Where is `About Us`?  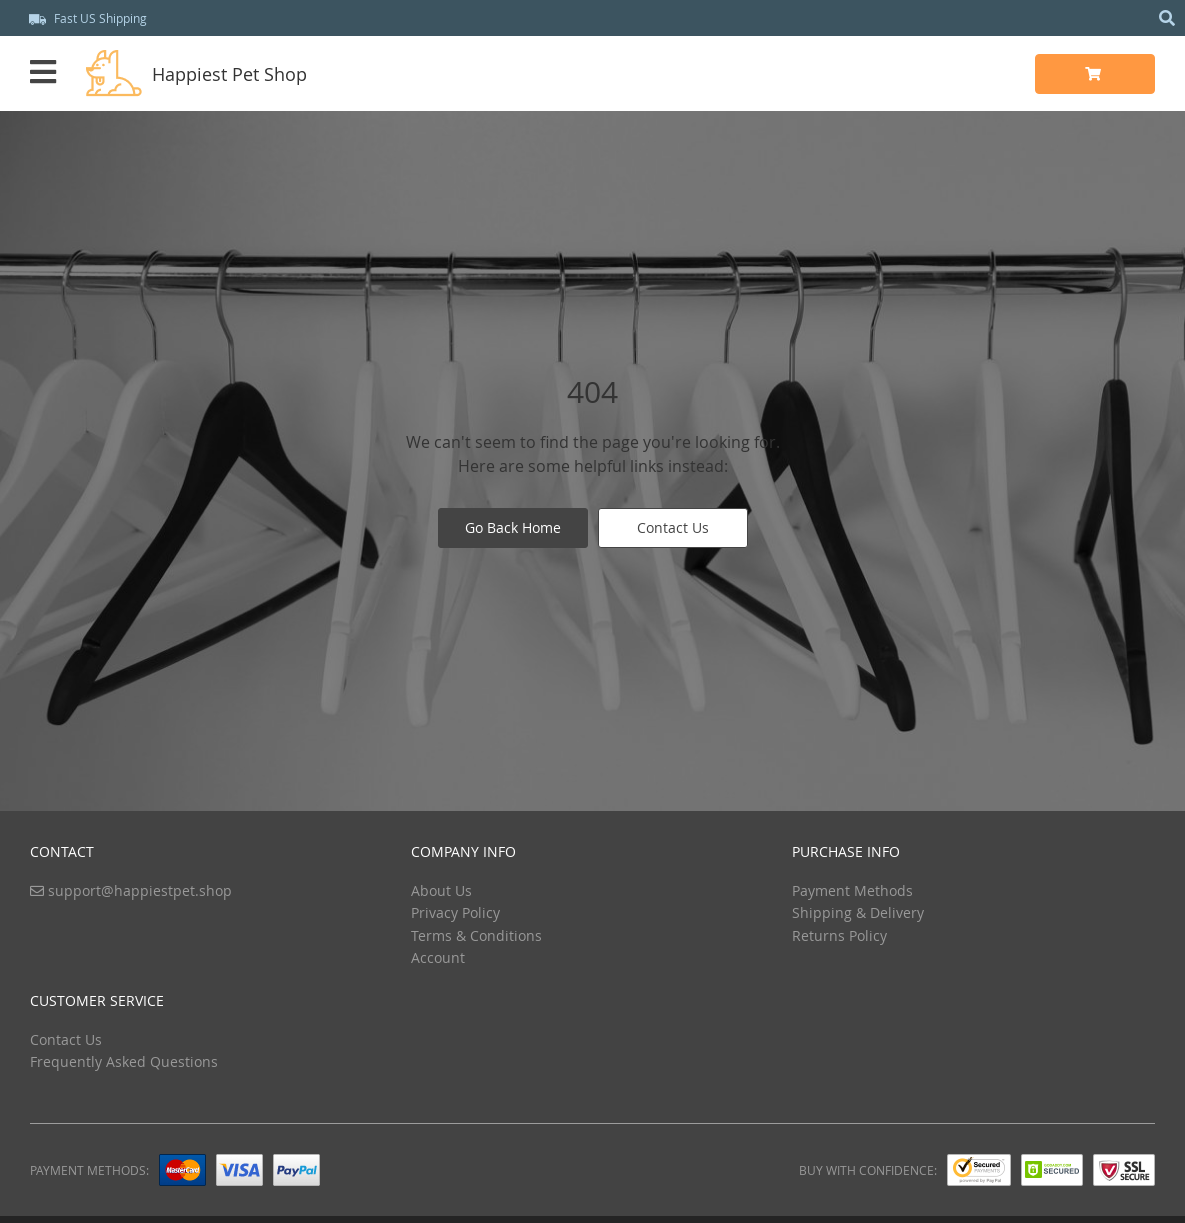 About Us is located at coordinates (441, 890).